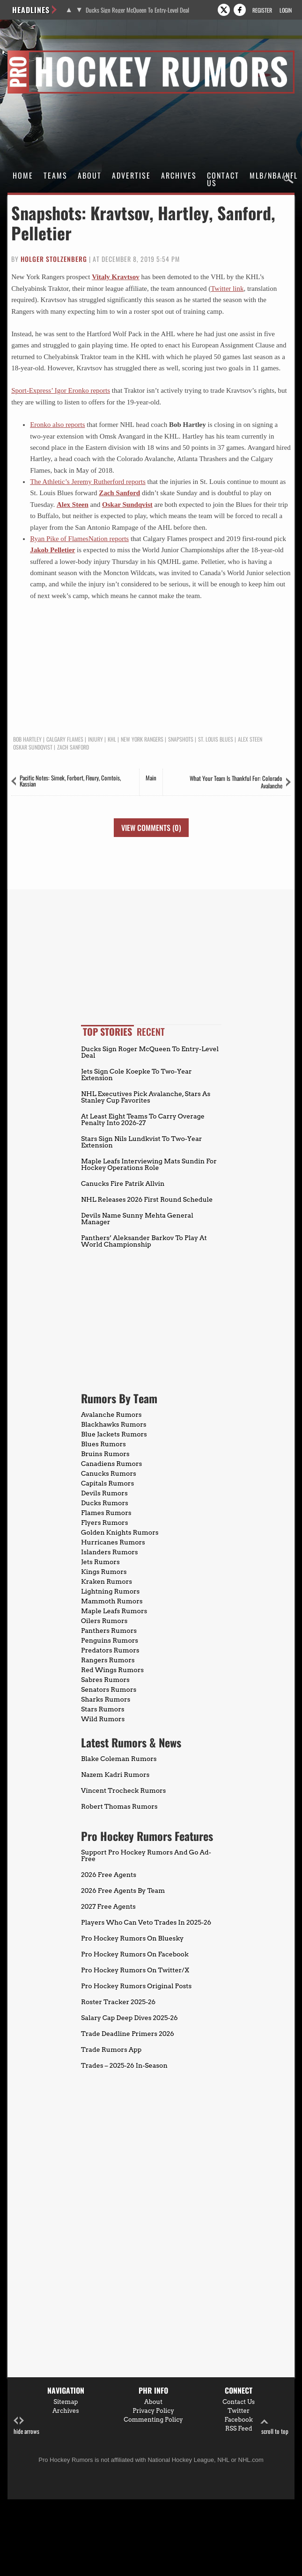 This screenshot has height=2576, width=302. I want to click on Salary Cap Deep Dives 2025-26, so click(129, 2017).